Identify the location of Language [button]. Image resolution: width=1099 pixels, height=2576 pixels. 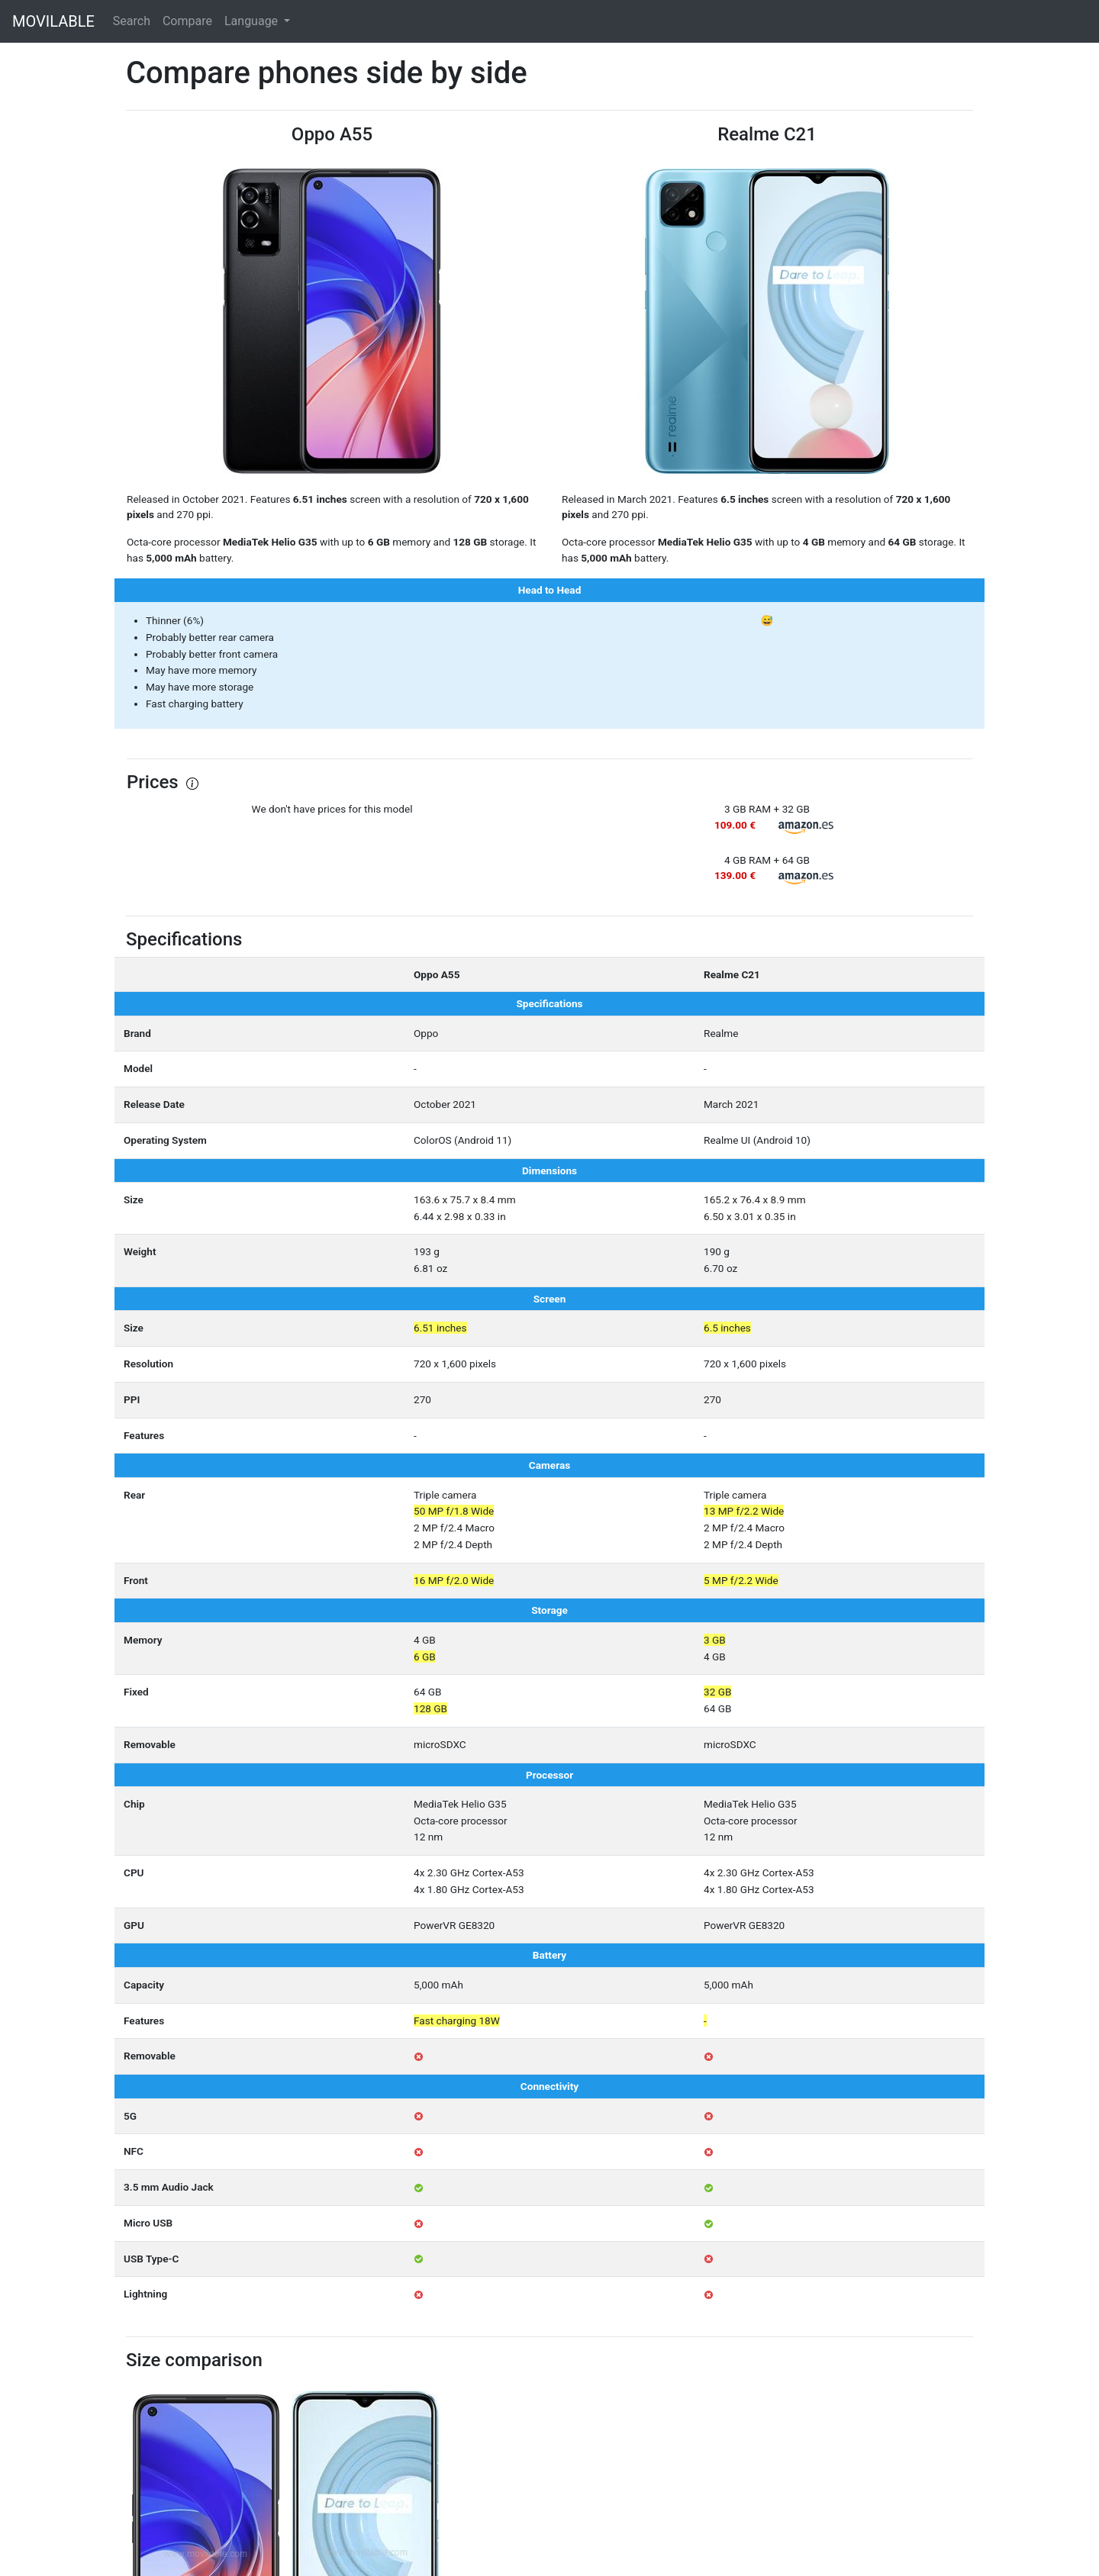
(252, 21).